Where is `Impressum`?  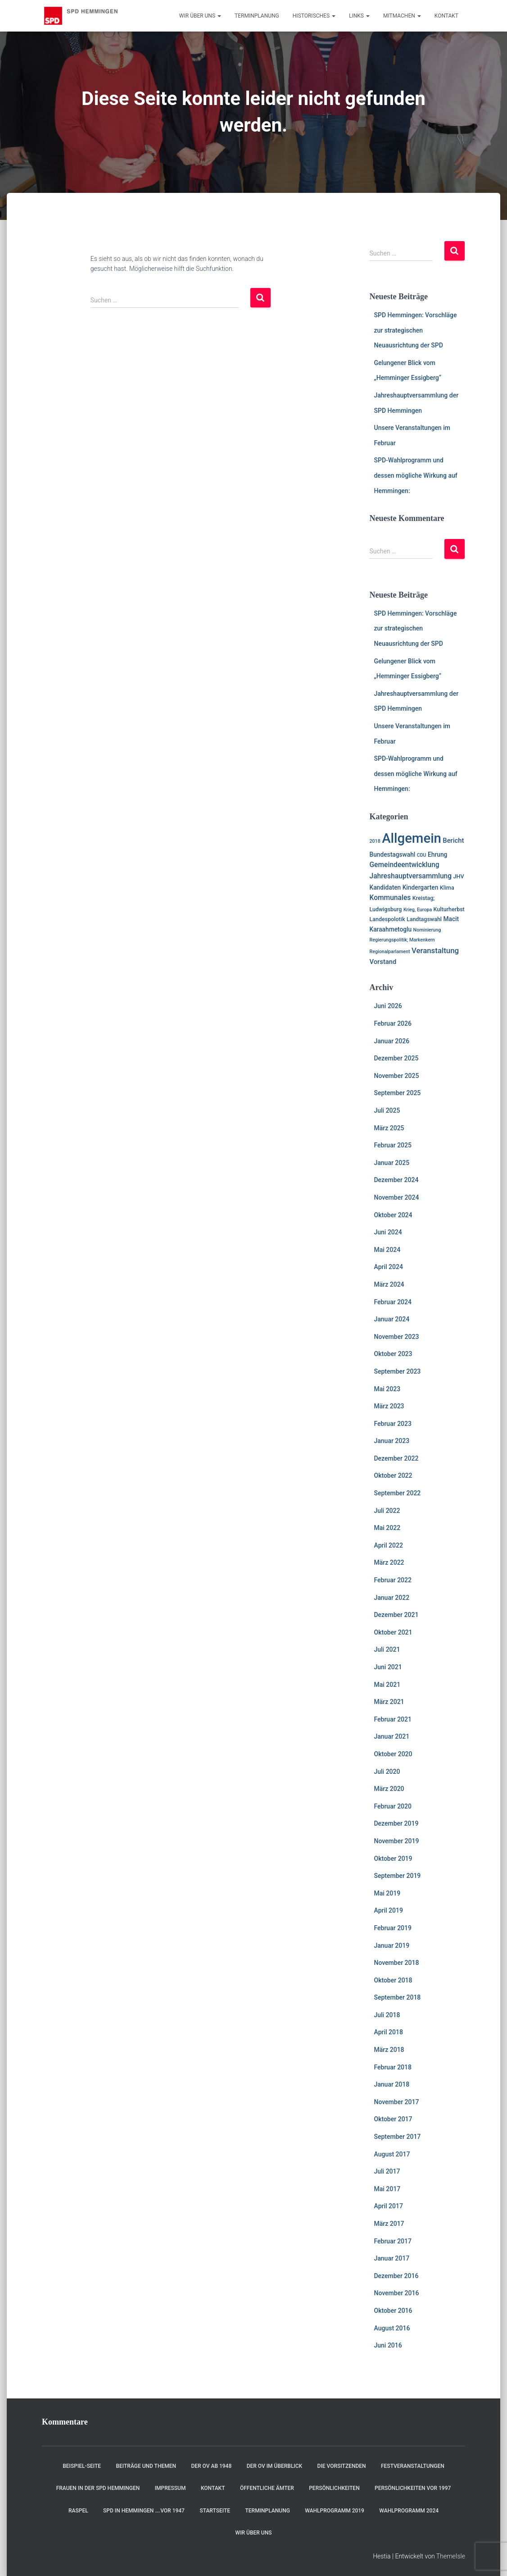 Impressum is located at coordinates (170, 2488).